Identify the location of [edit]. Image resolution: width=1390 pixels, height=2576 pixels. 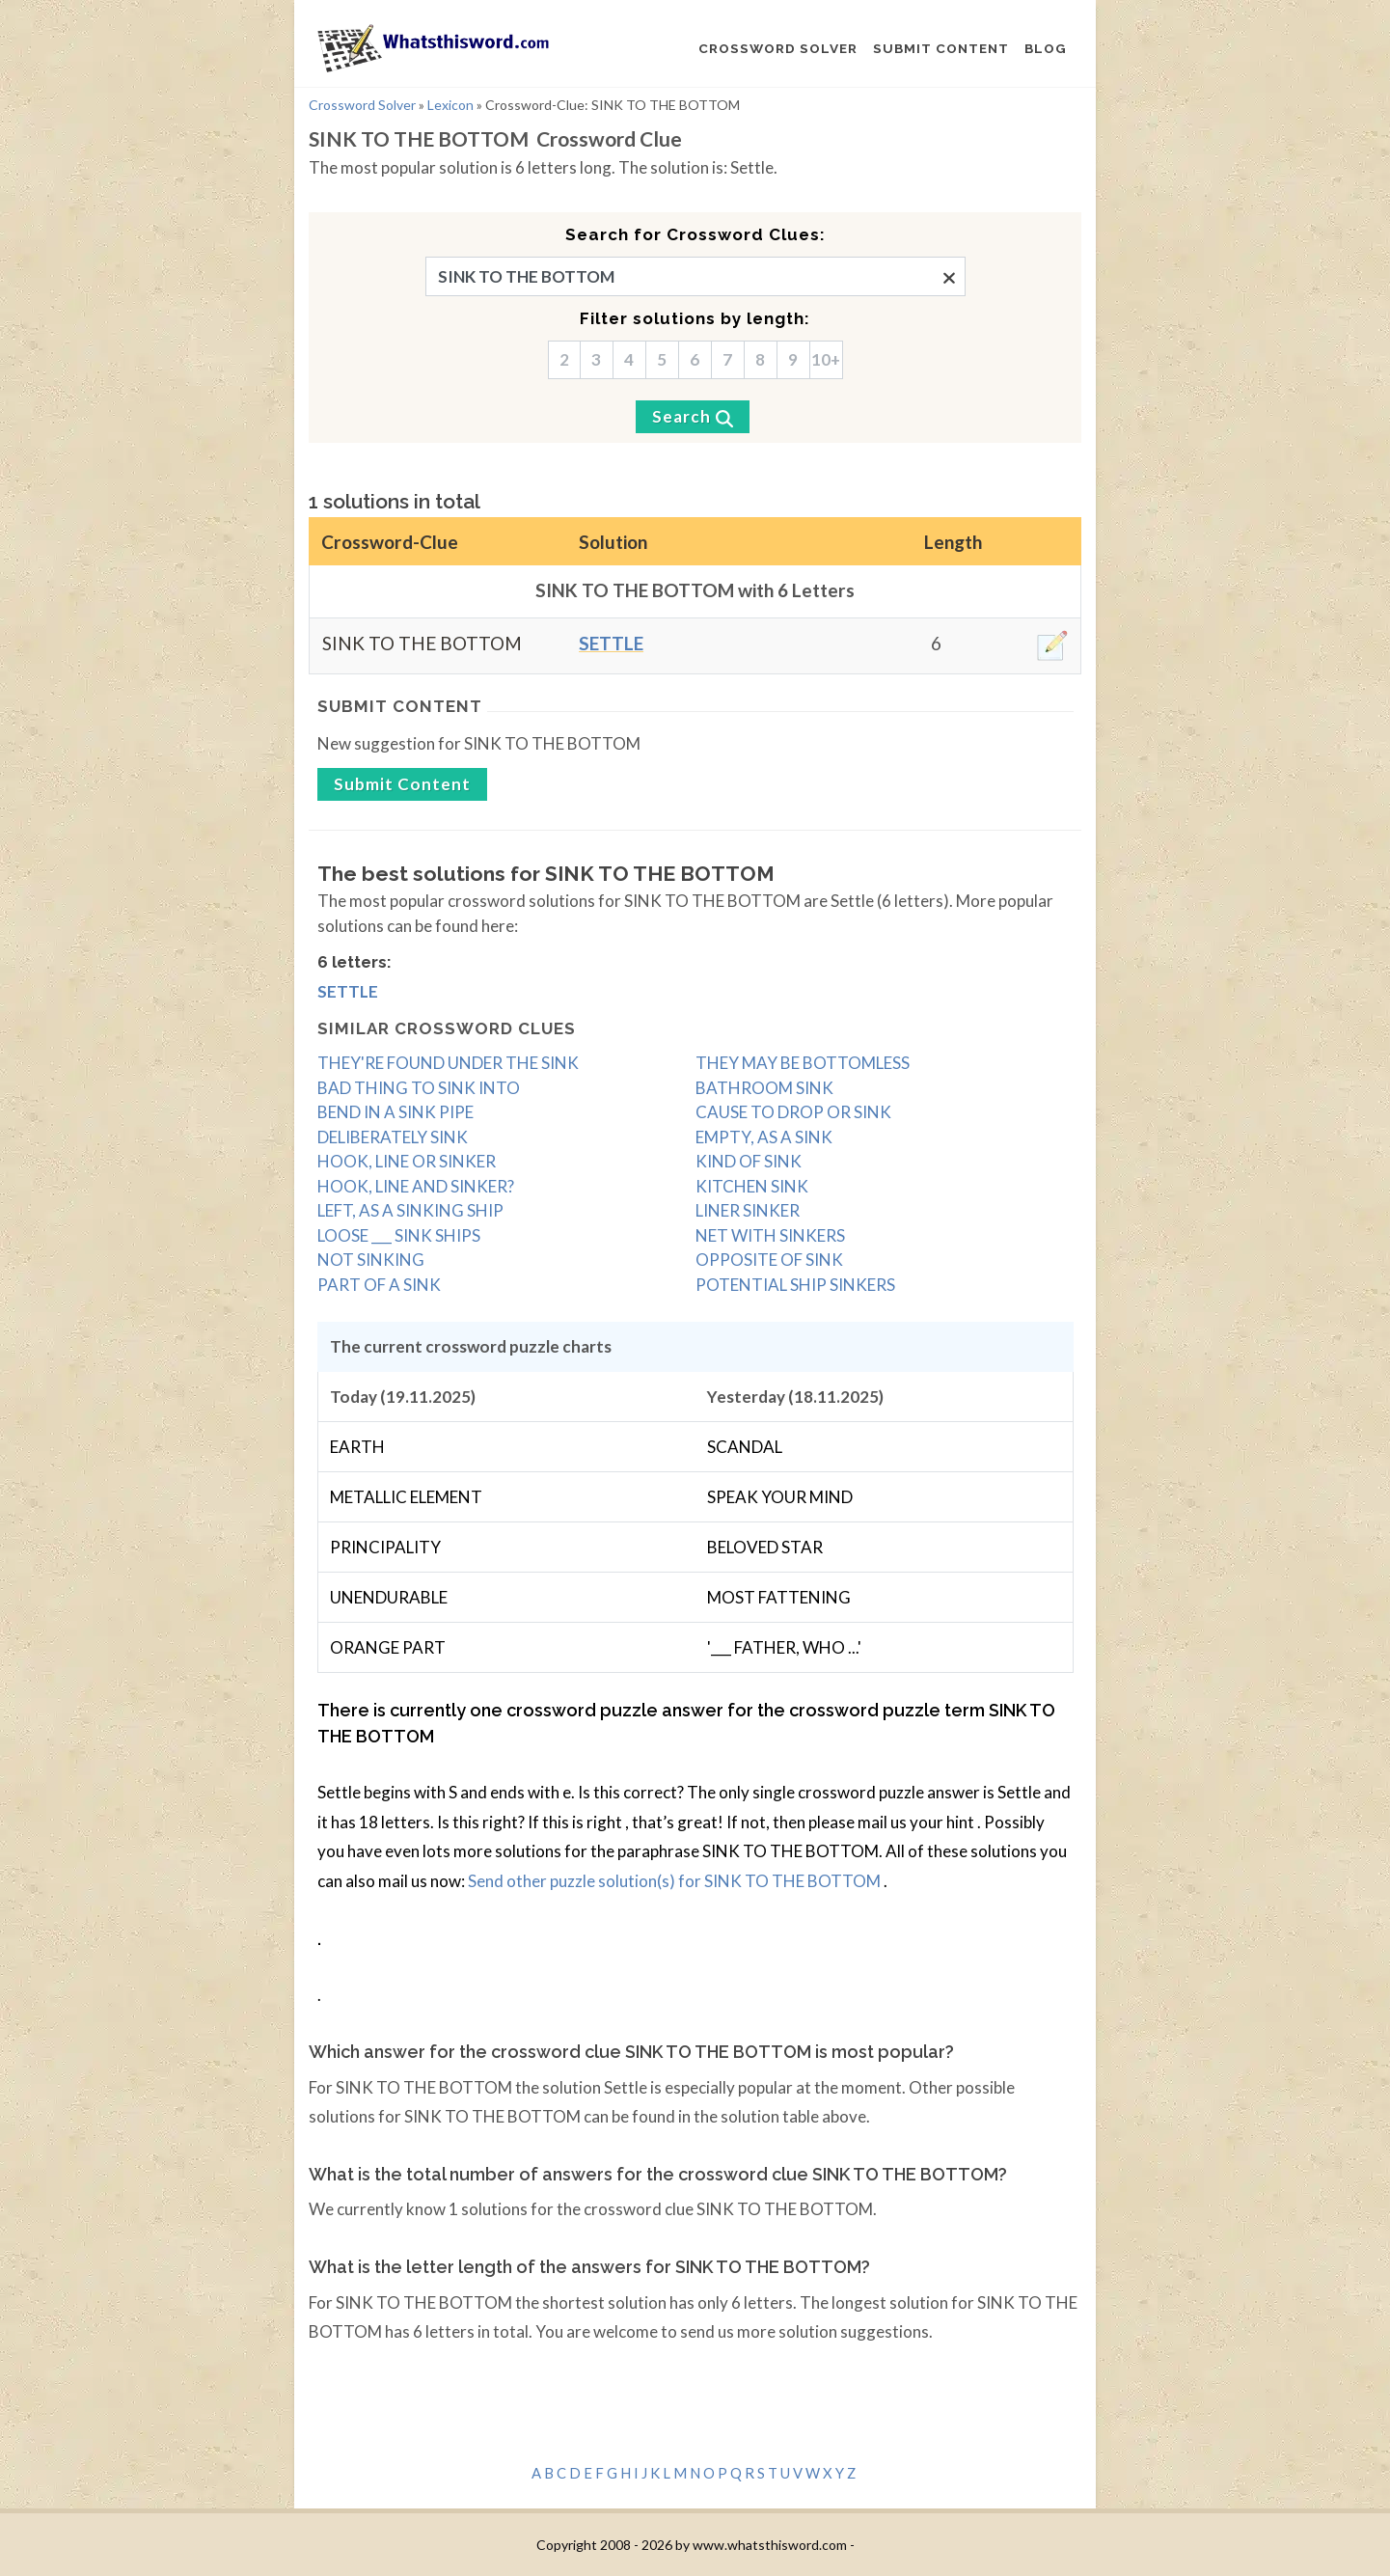
(1052, 645).